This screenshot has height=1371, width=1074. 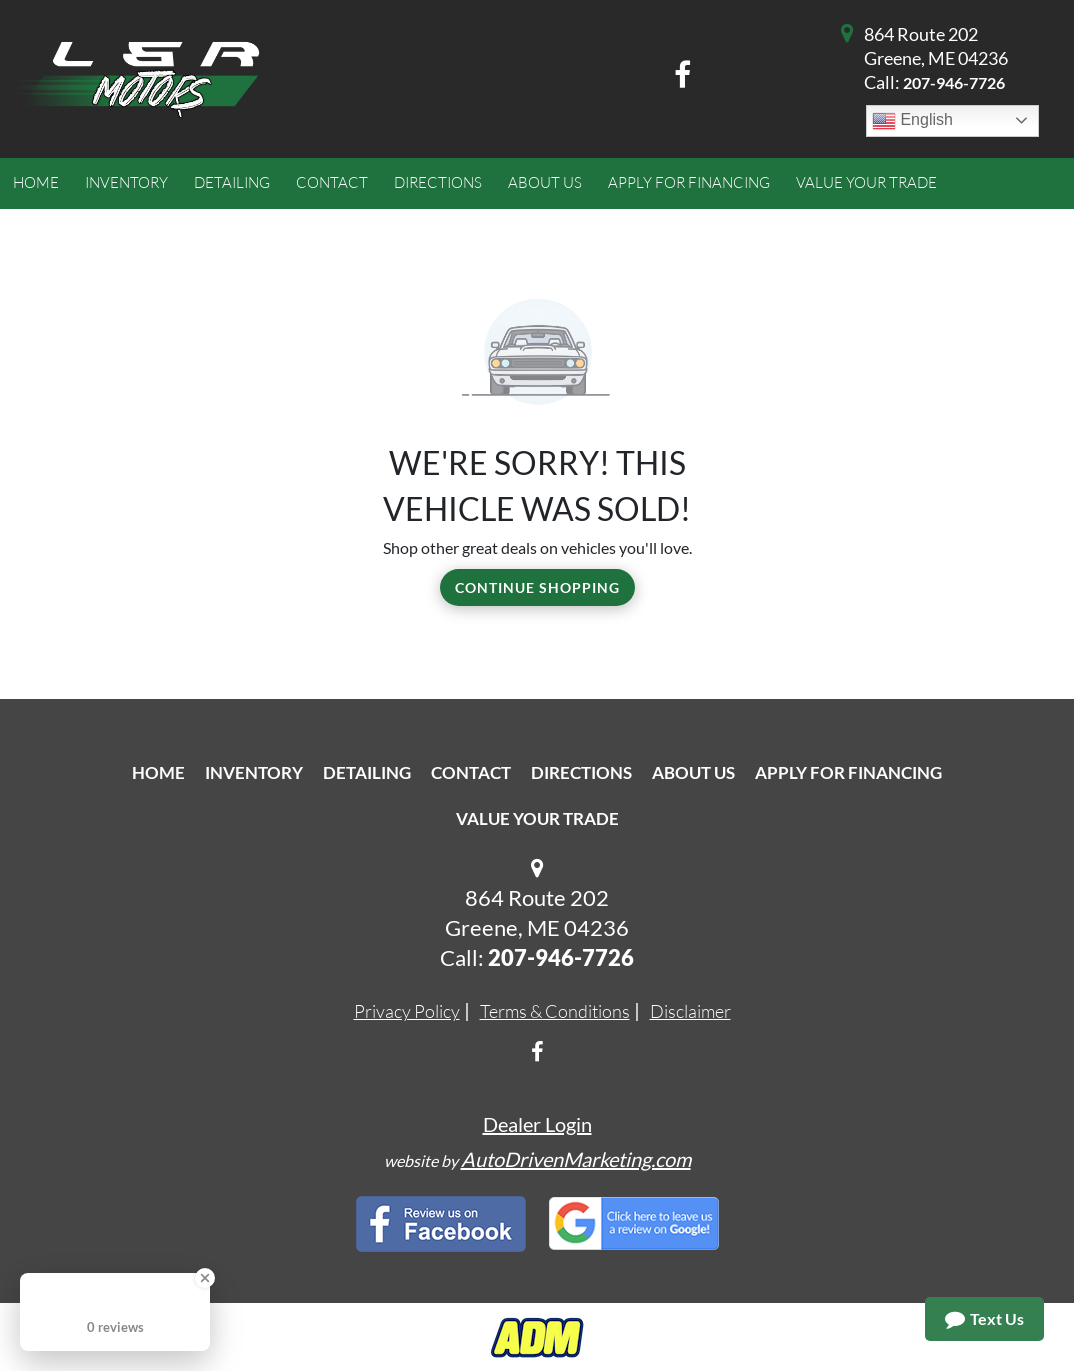 I want to click on Detailing, so click(x=367, y=772).